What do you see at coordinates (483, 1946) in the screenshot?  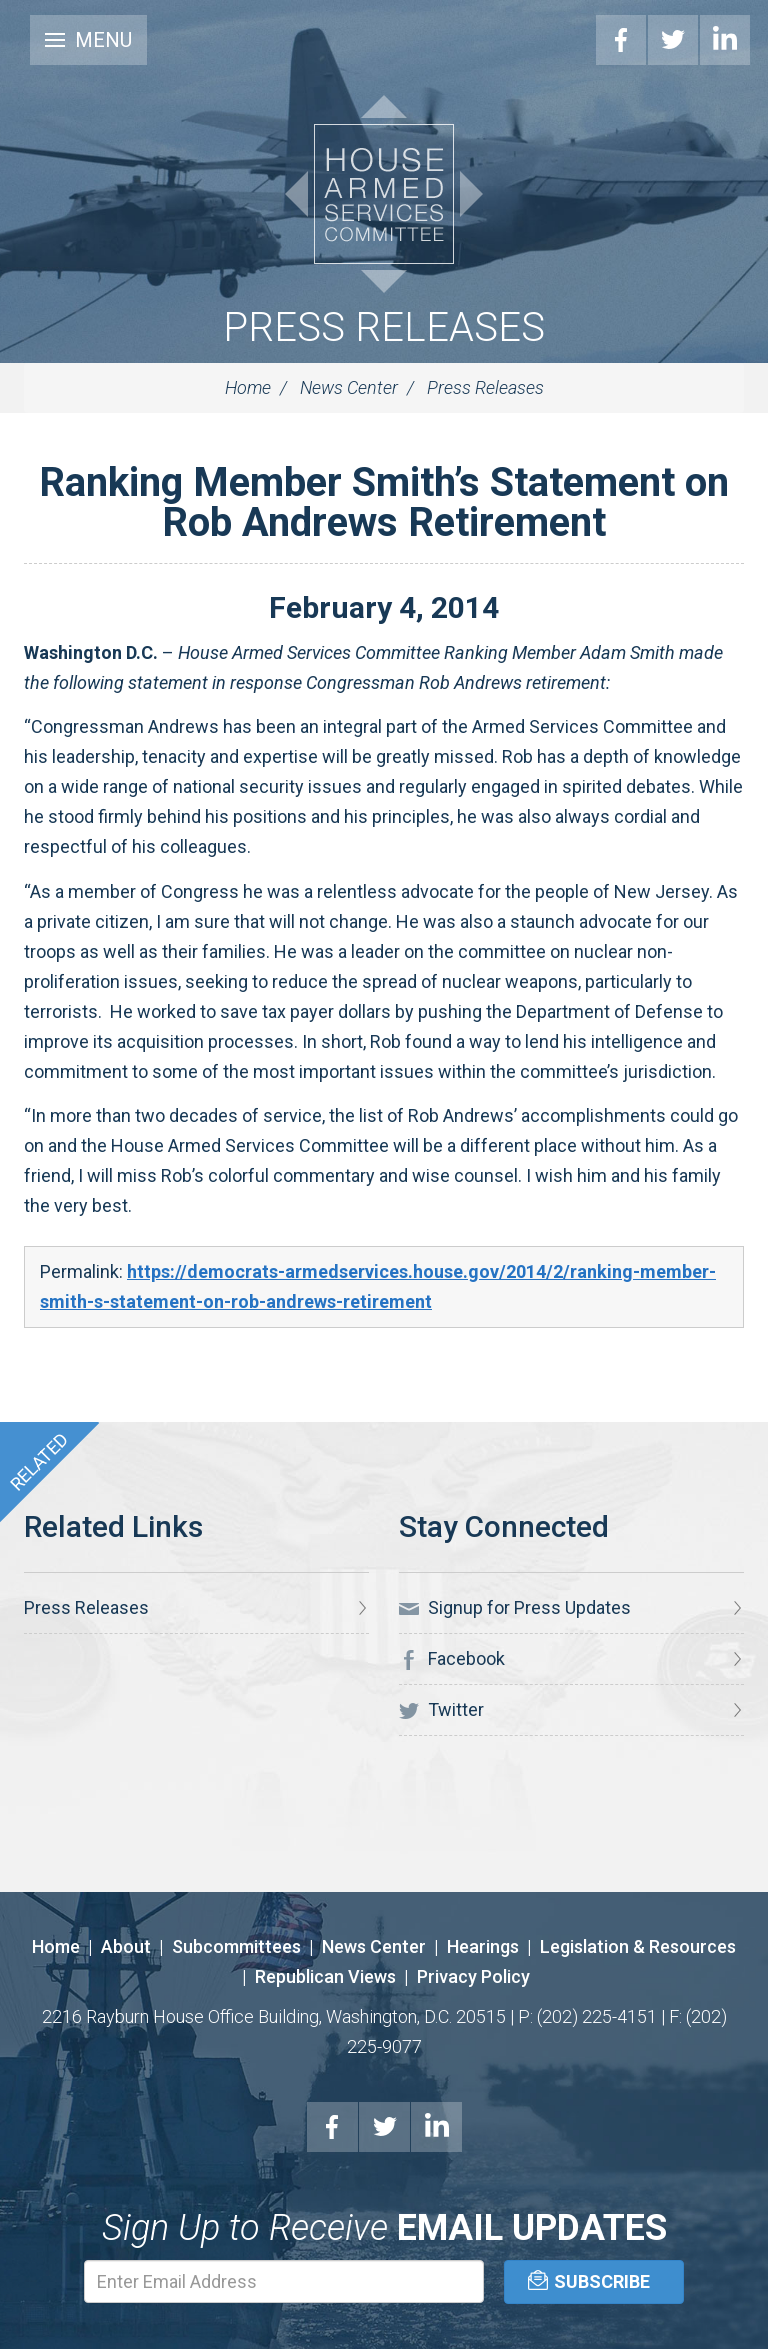 I see `Hearings` at bounding box center [483, 1946].